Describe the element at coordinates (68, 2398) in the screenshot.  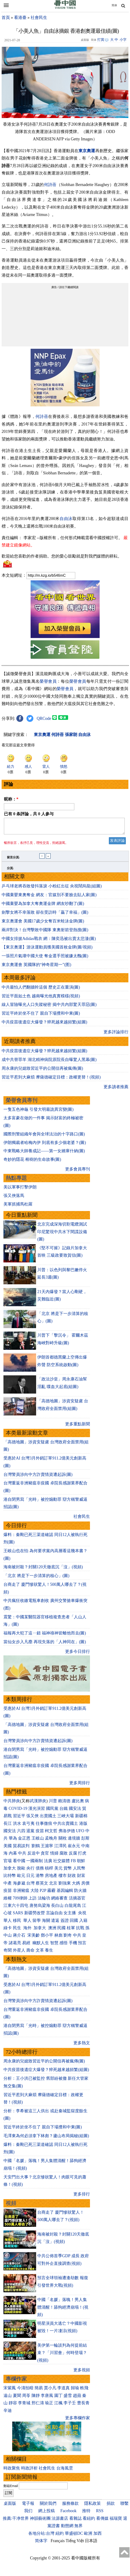
I see `盛雪` at that location.